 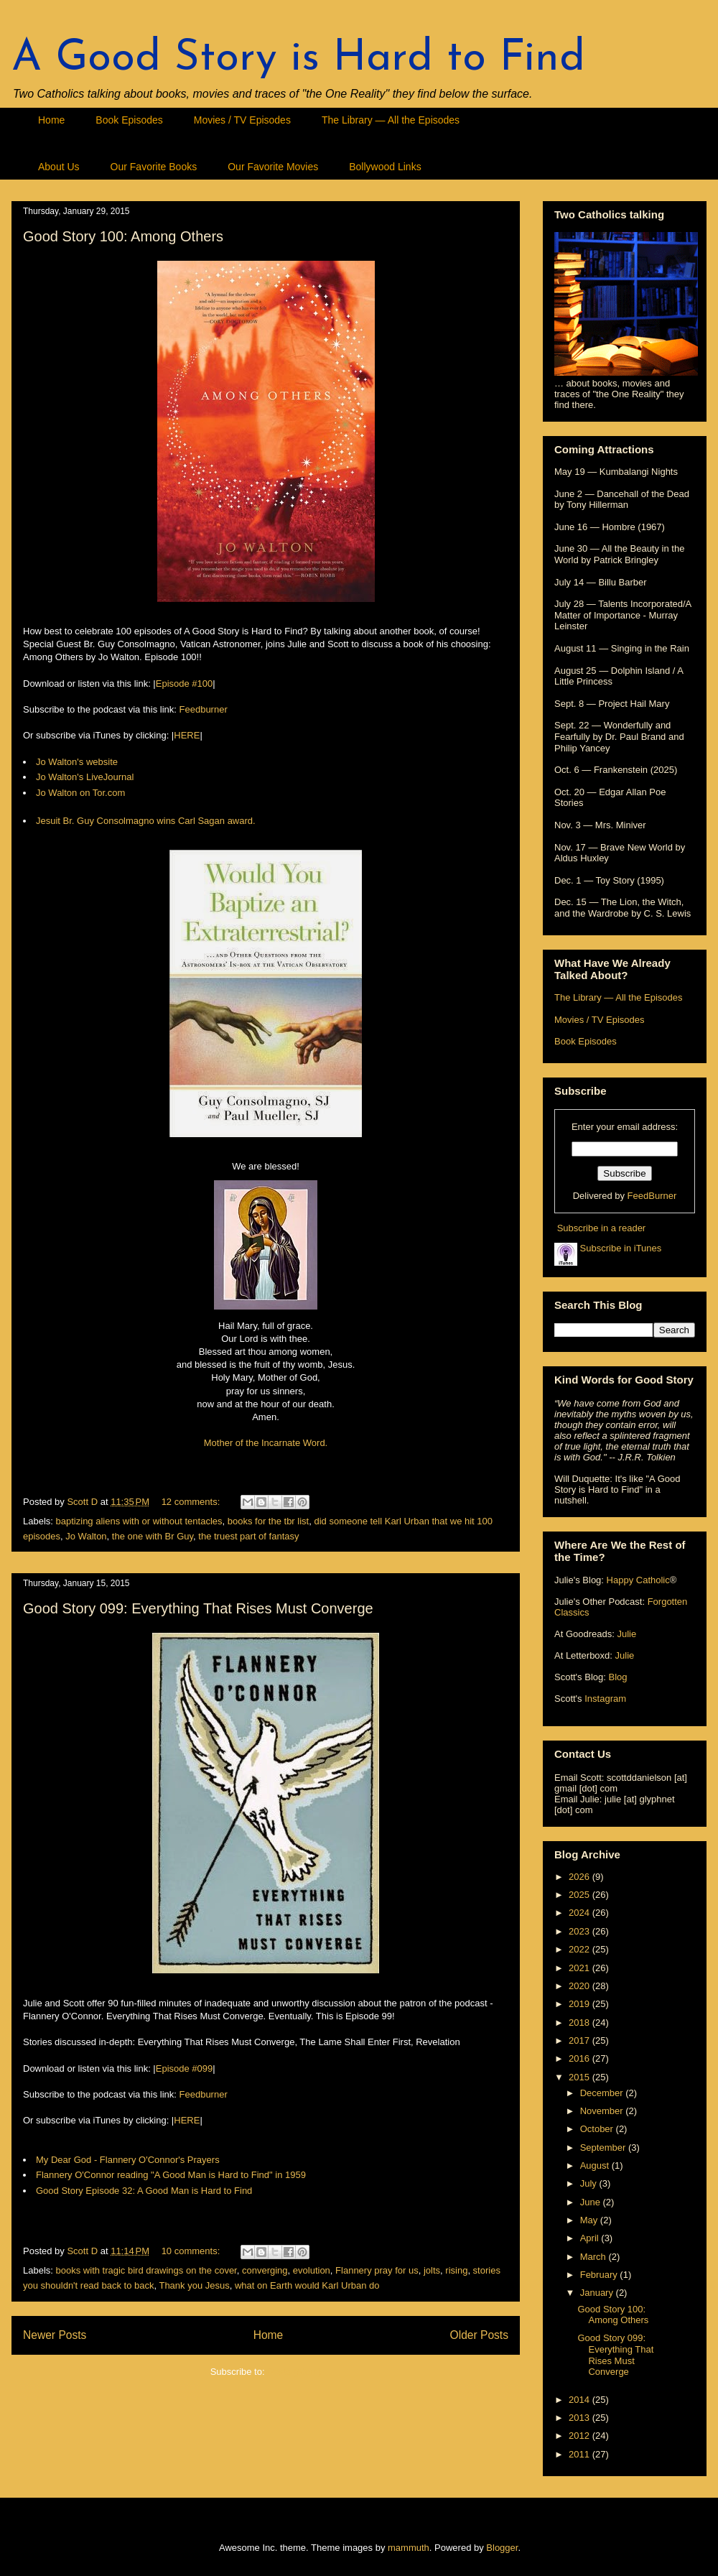 What do you see at coordinates (580, 2417) in the screenshot?
I see `2013` at bounding box center [580, 2417].